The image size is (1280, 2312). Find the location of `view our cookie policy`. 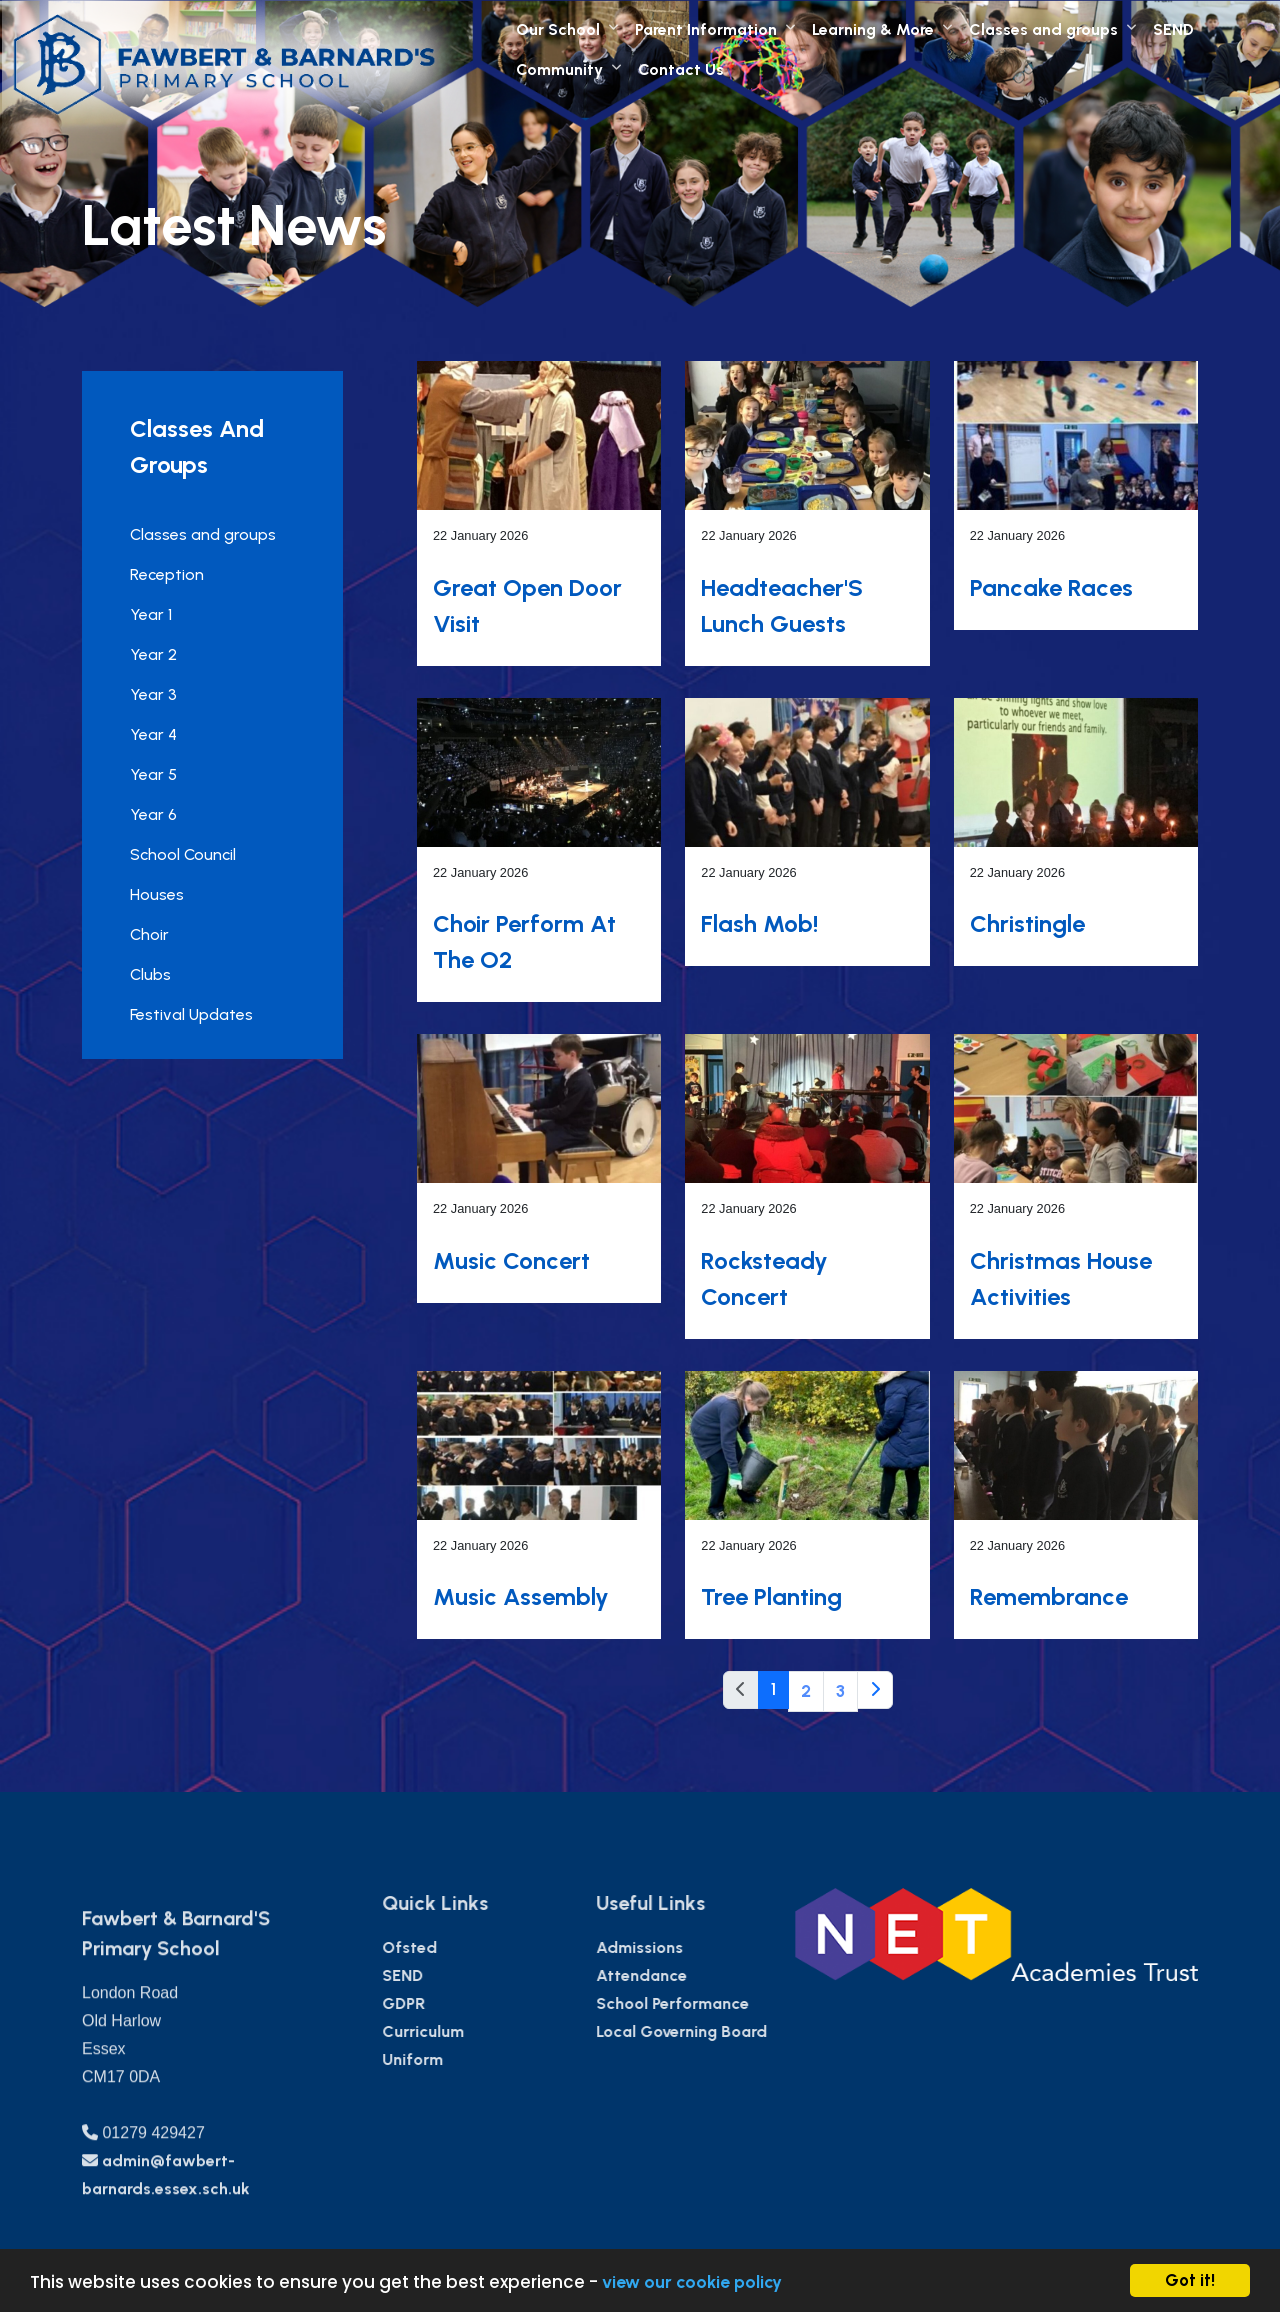

view our cookie policy is located at coordinates (692, 2281).